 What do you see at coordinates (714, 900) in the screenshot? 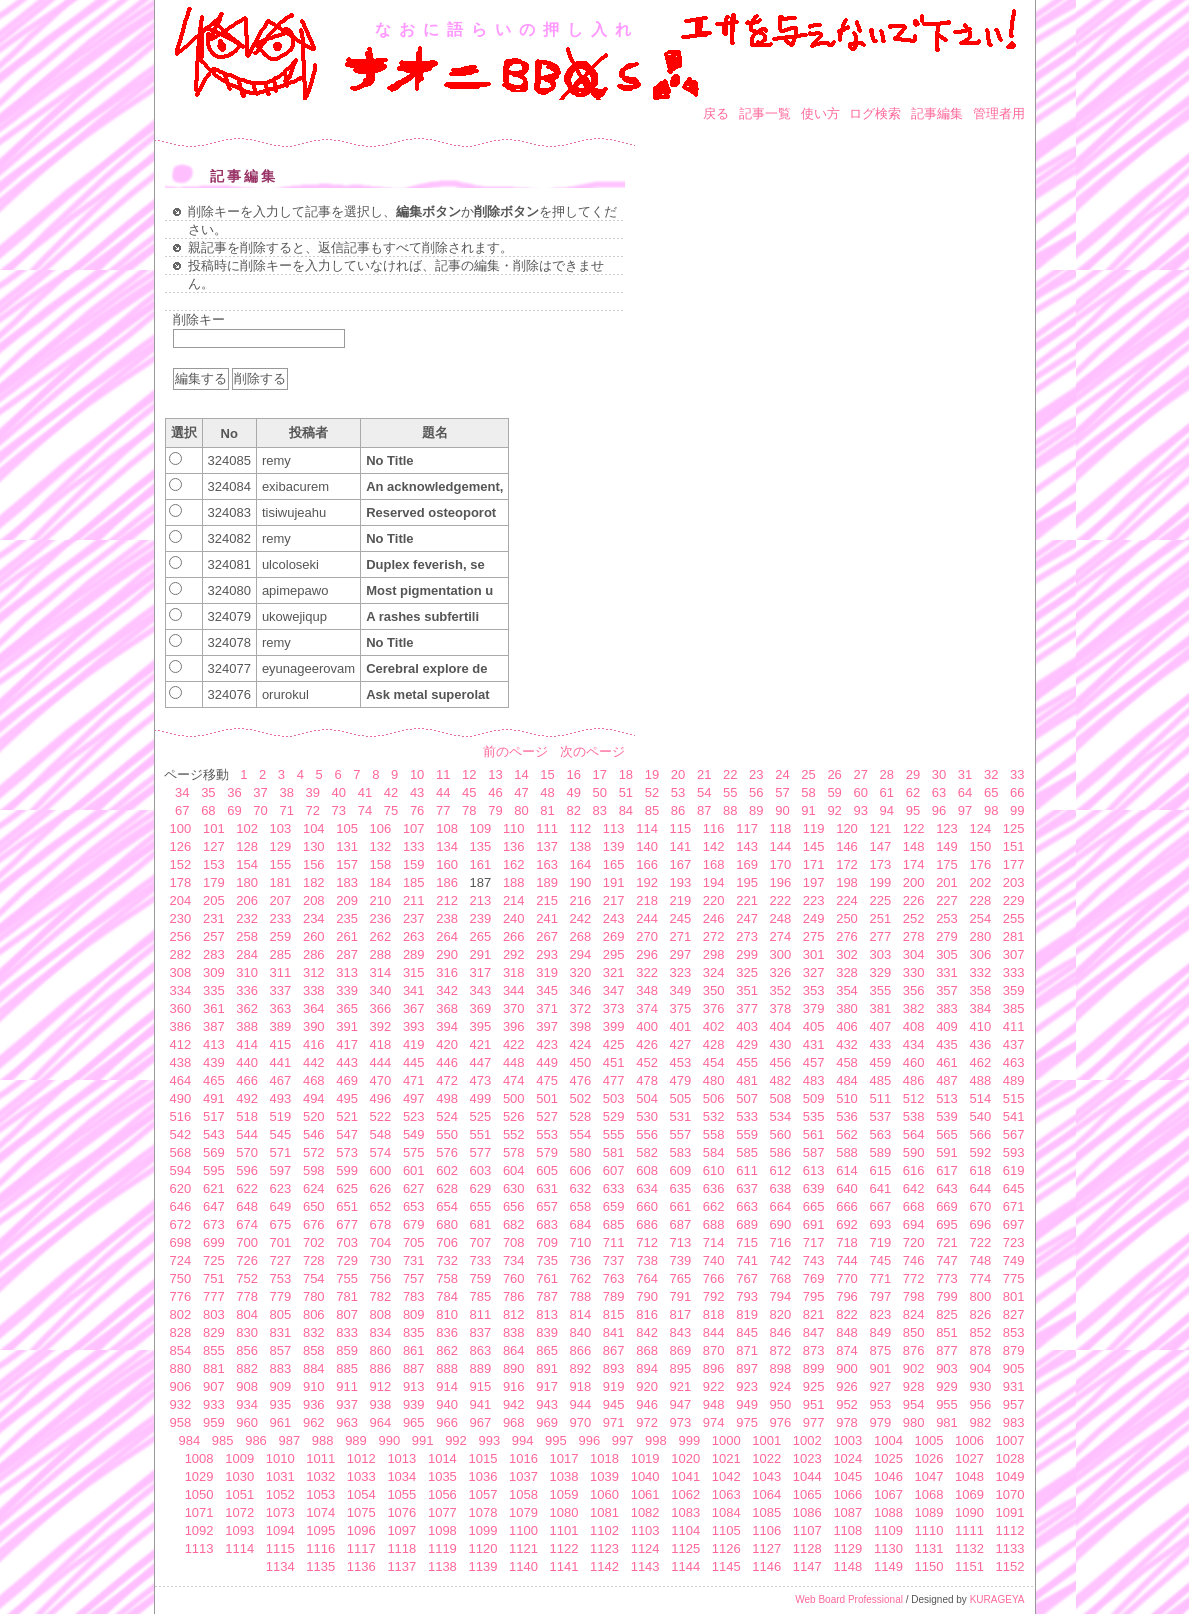
I see `220` at bounding box center [714, 900].